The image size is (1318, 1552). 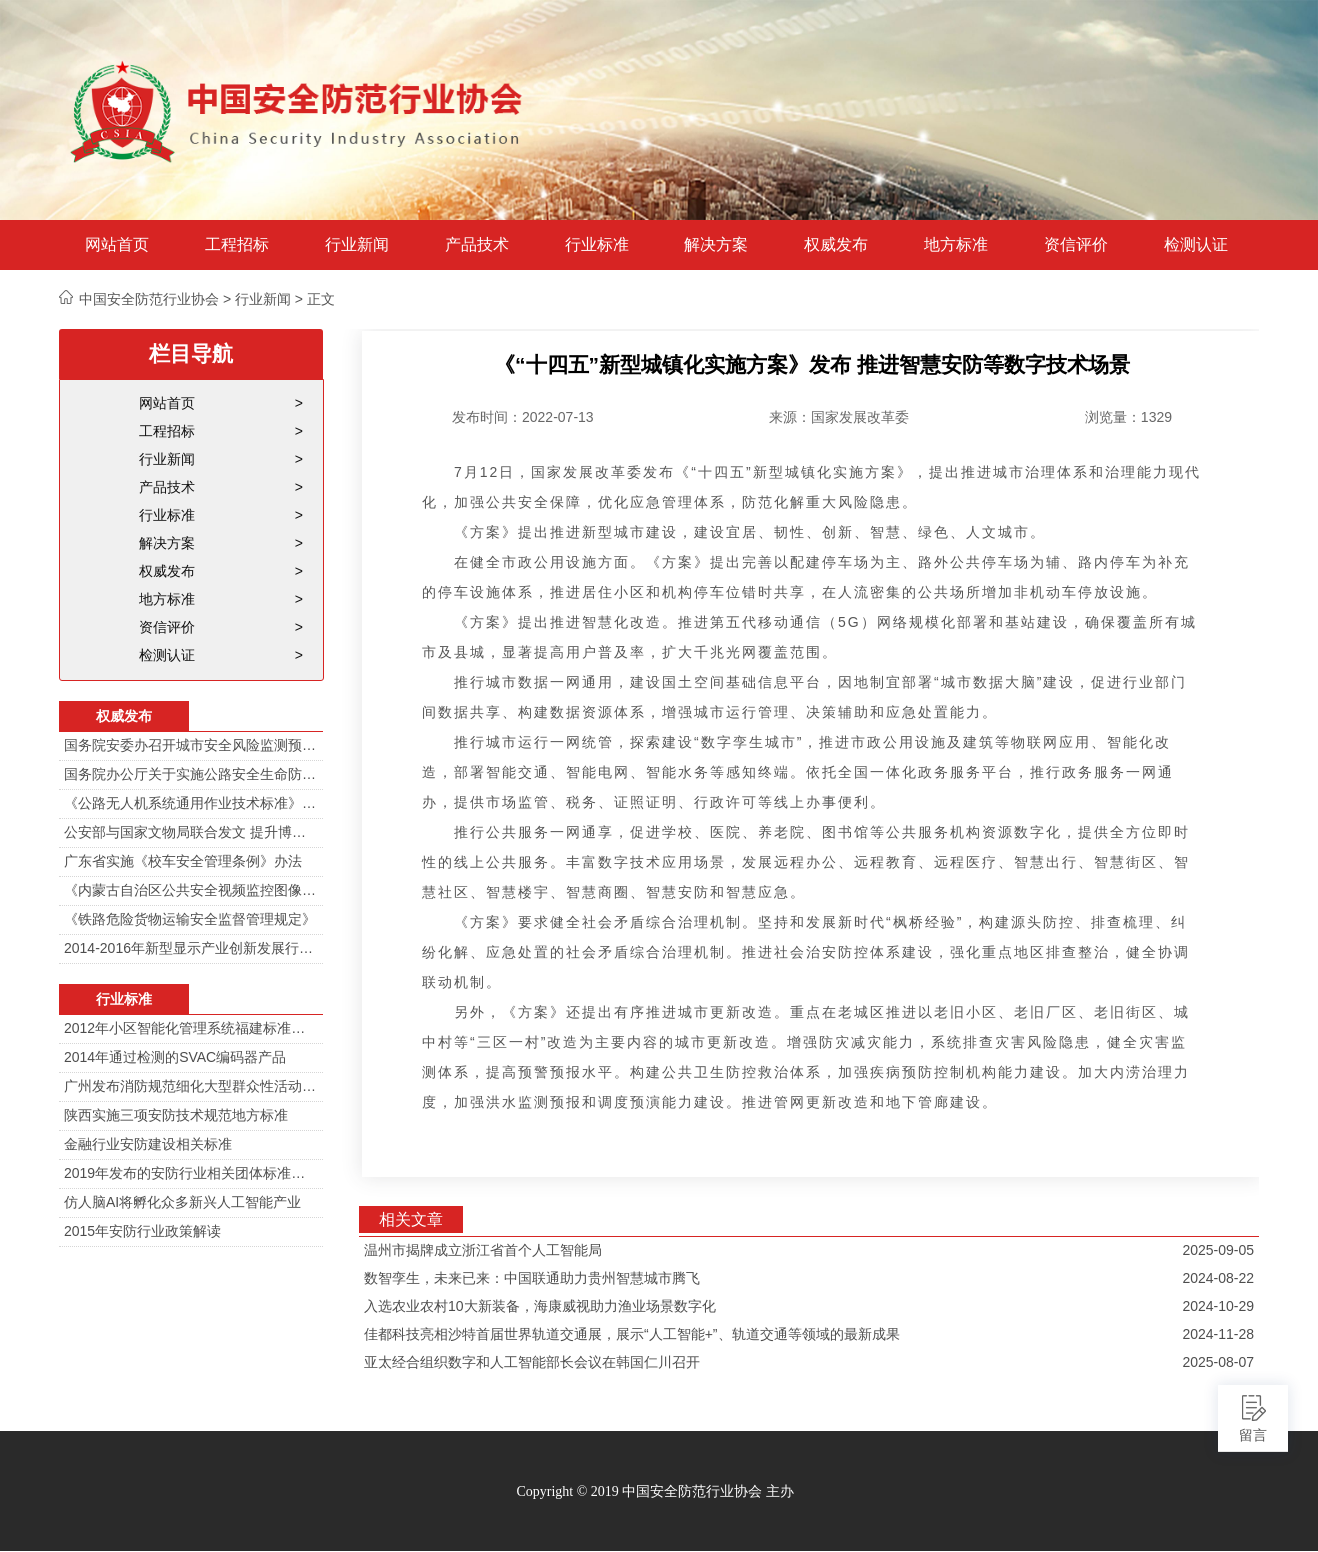 I want to click on 2024-08-22, so click(x=1218, y=1278).